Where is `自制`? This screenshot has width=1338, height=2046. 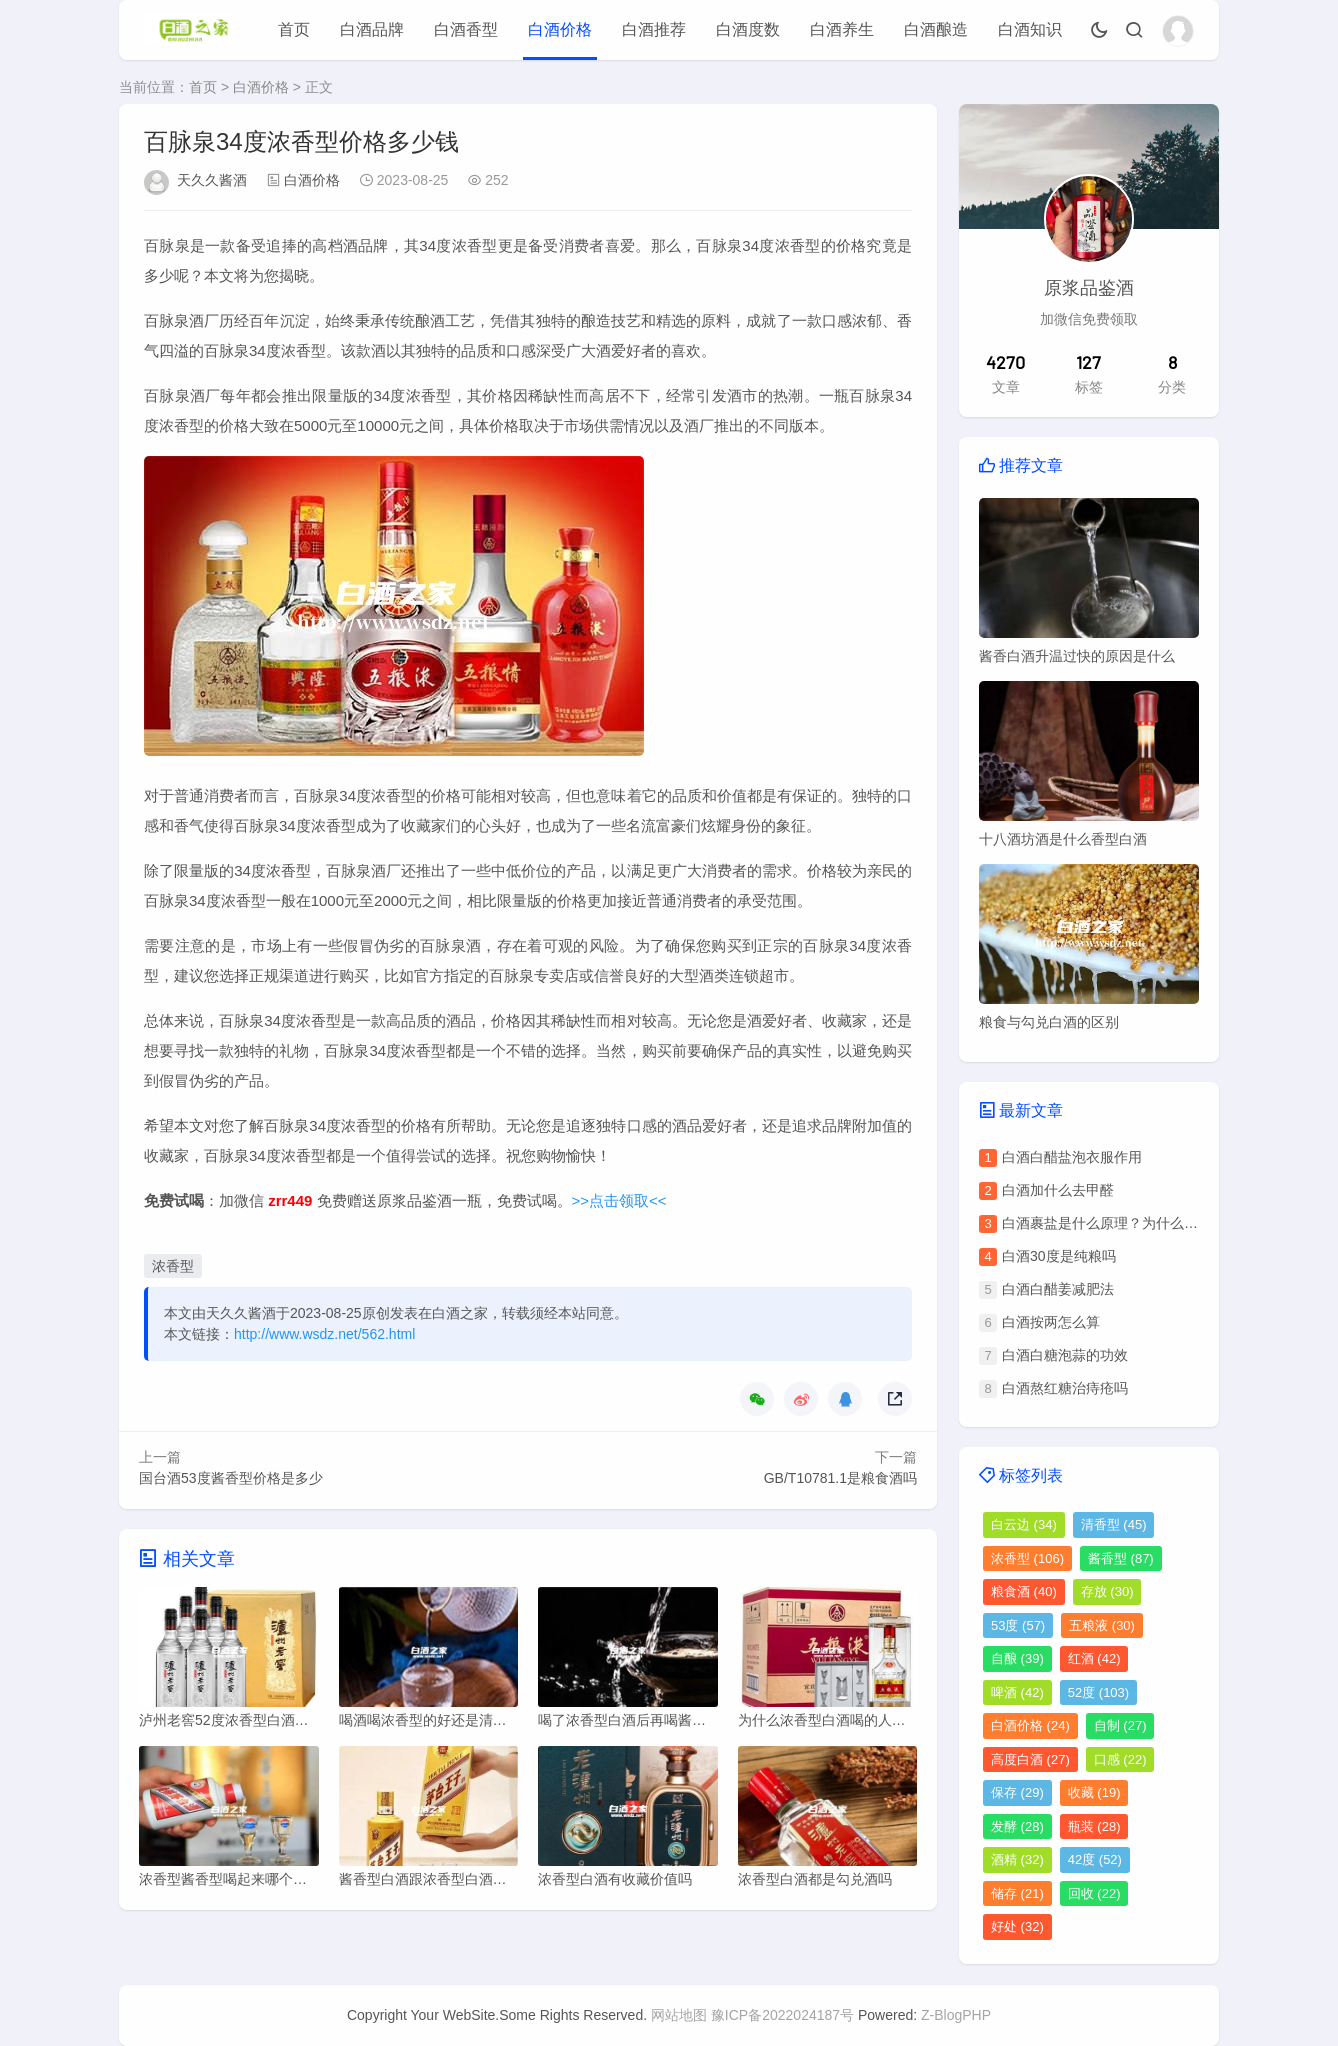
自制 is located at coordinates (1120, 1725).